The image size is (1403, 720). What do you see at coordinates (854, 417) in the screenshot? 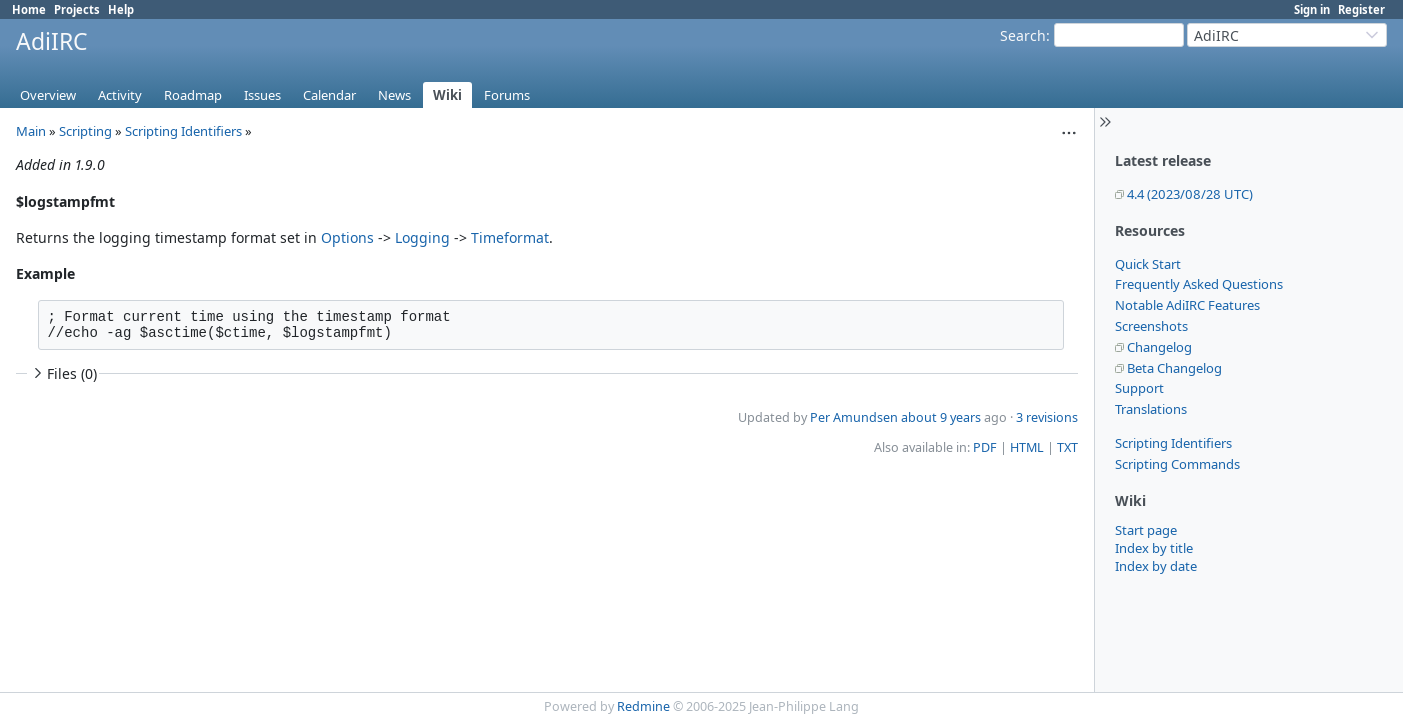
I see `Per Amundsen` at bounding box center [854, 417].